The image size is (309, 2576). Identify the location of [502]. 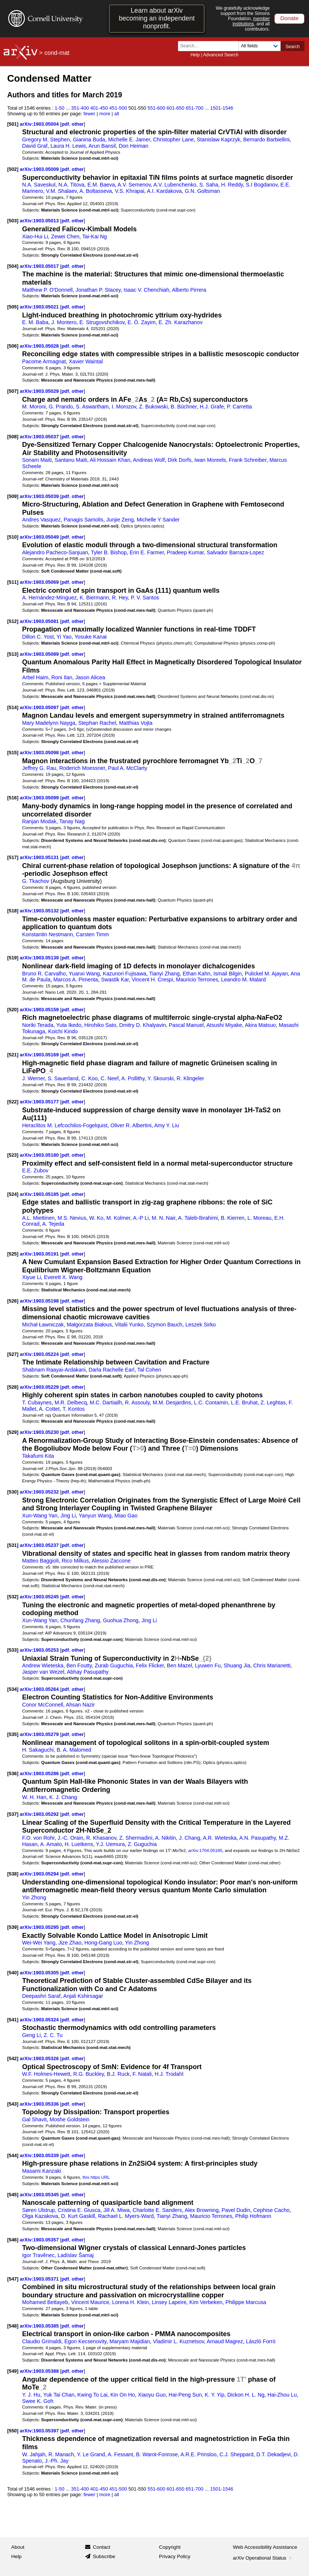
(12, 169).